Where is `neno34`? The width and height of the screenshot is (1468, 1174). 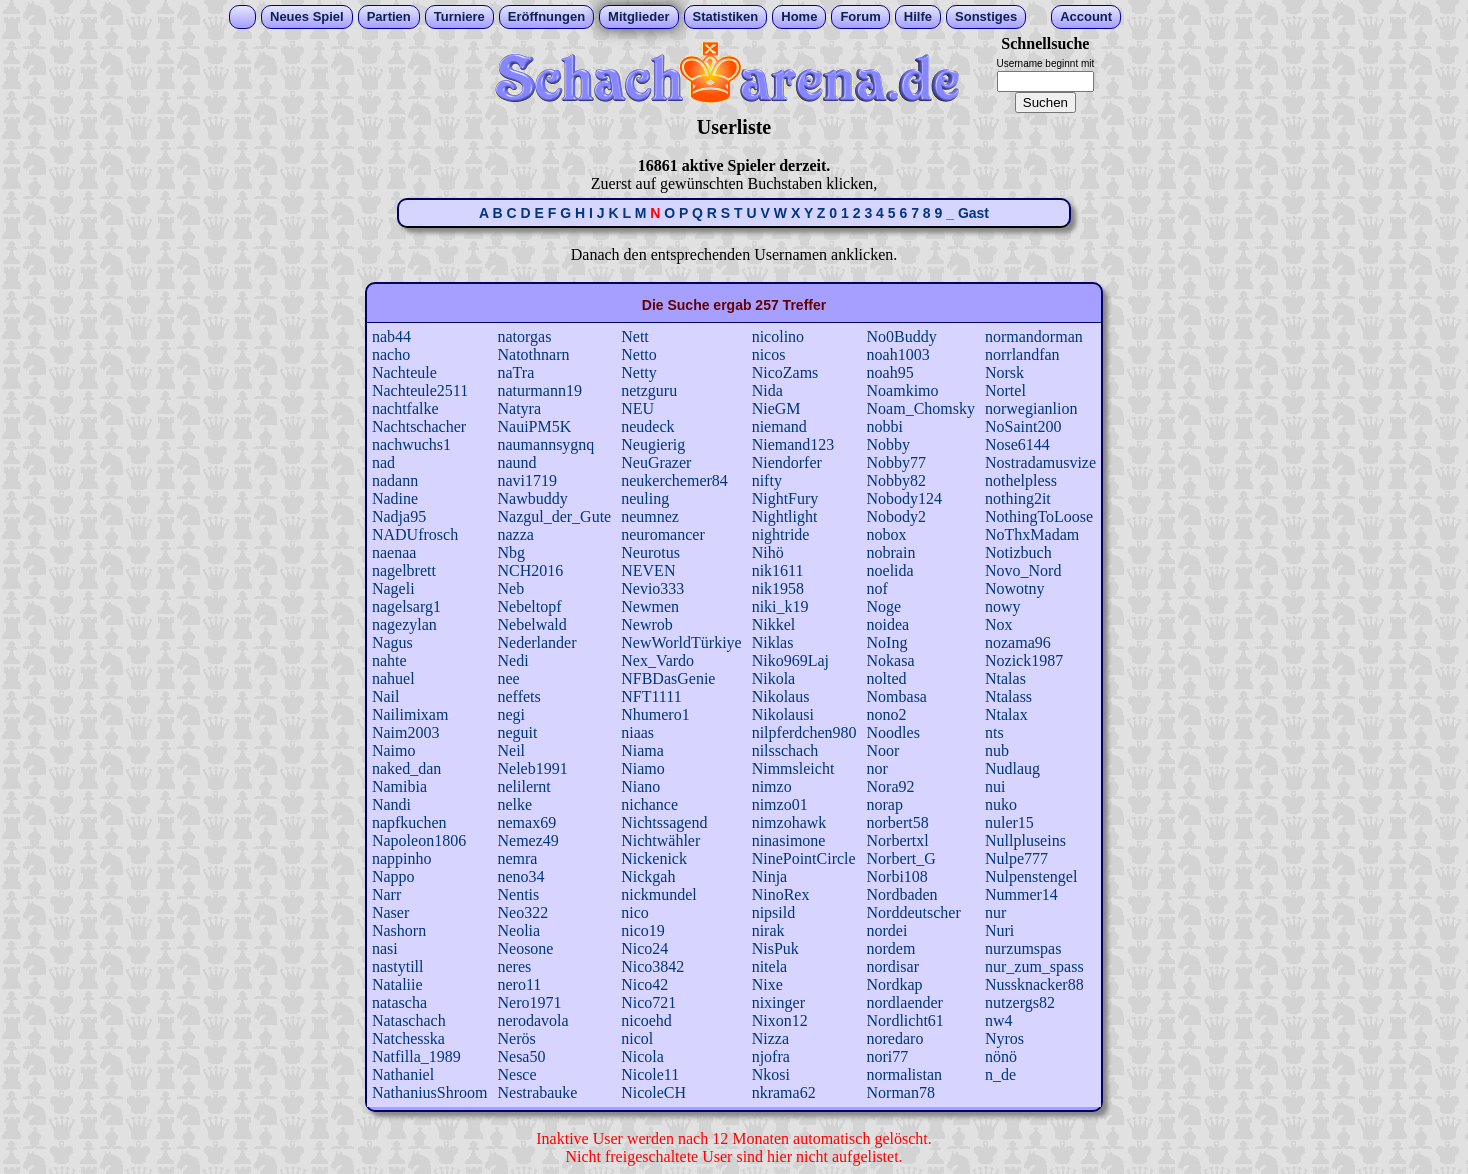 neno34 is located at coordinates (520, 876).